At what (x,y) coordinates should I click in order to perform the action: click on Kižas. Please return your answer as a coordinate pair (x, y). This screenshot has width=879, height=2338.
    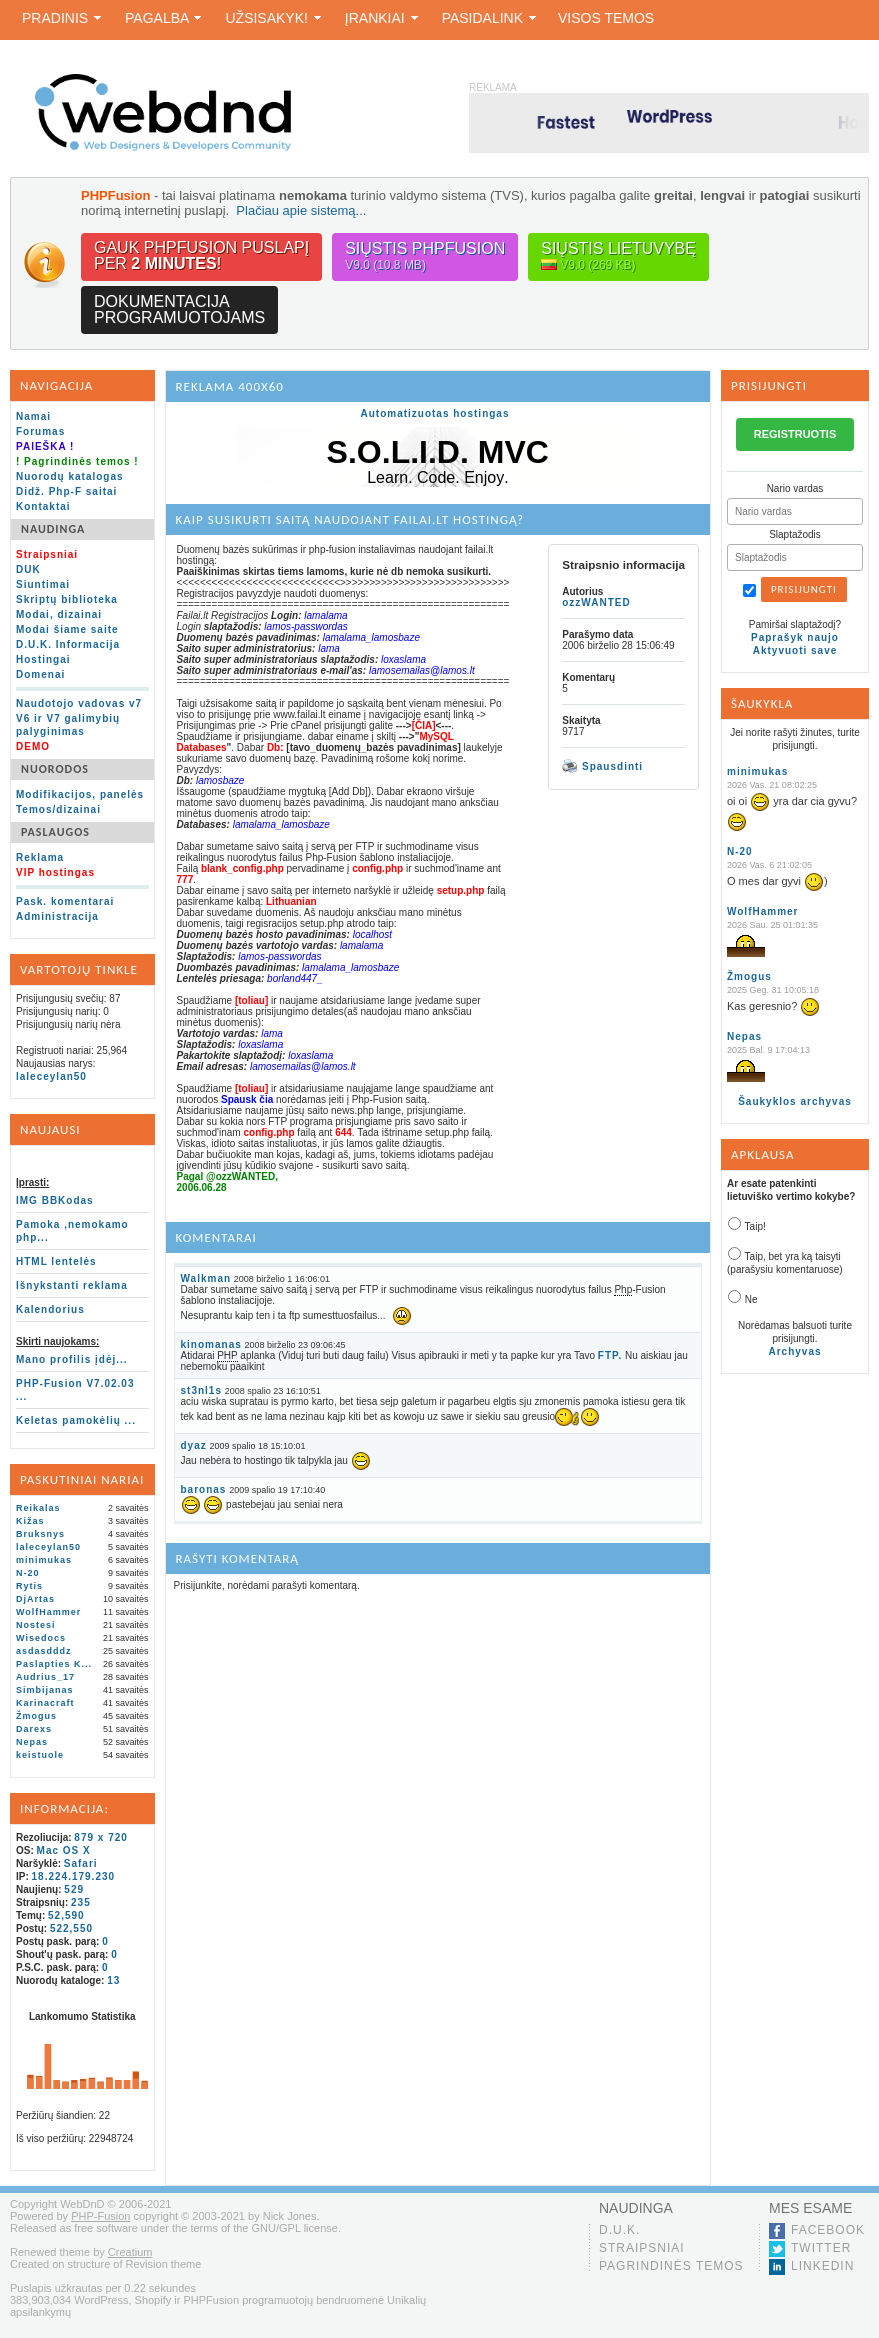
    Looking at the image, I should click on (30, 1521).